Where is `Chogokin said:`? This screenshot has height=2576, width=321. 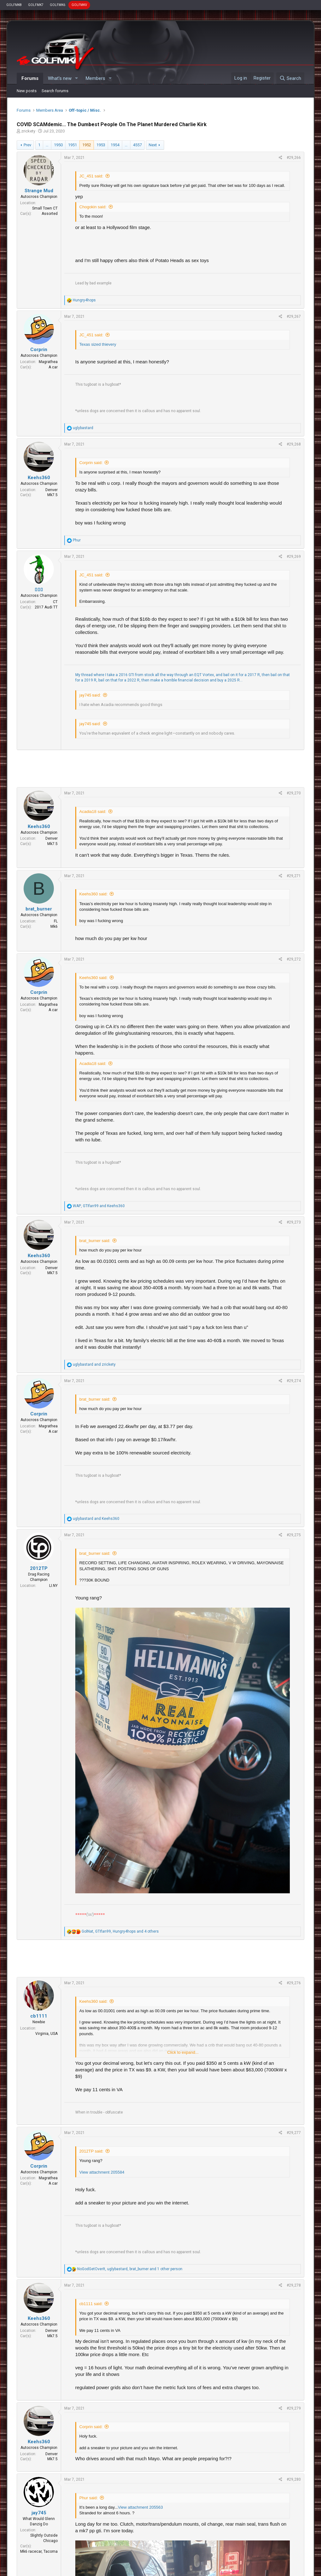 Chogokin said: is located at coordinates (92, 206).